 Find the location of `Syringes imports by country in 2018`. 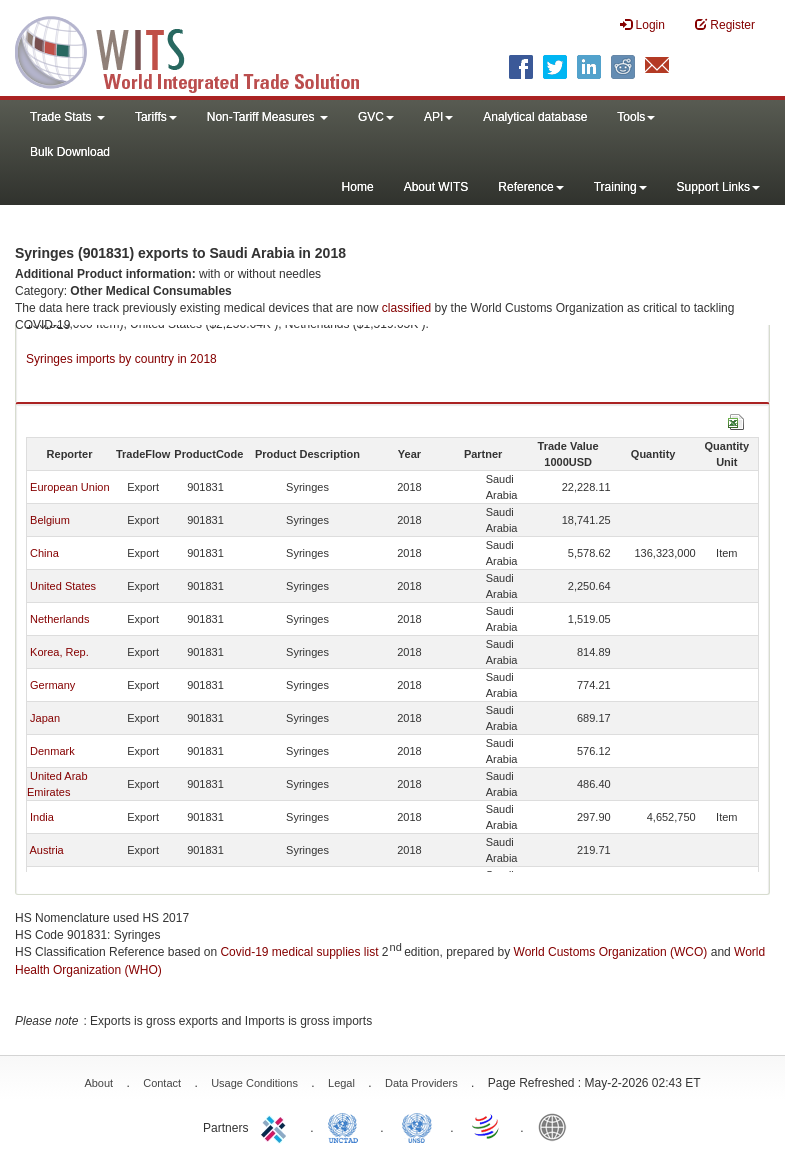

Syringes imports by country in 2018 is located at coordinates (121, 359).